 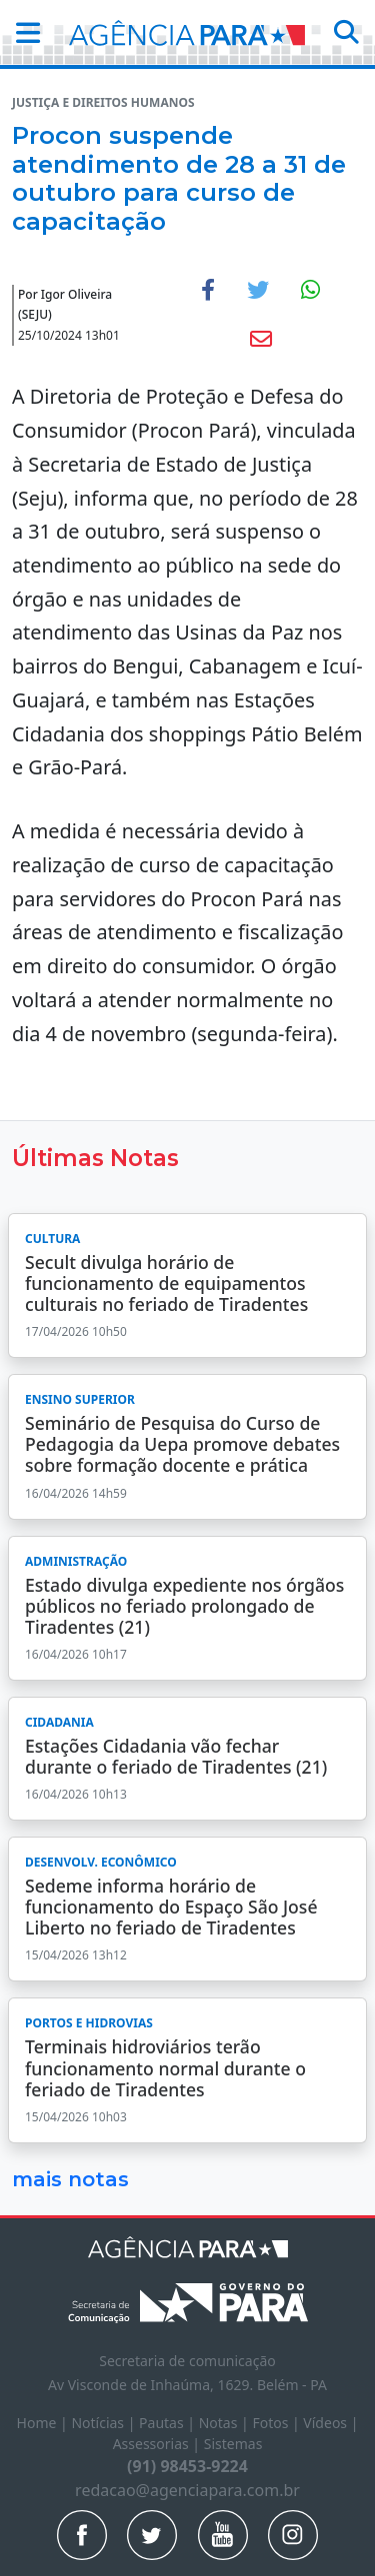 What do you see at coordinates (277, 2422) in the screenshot?
I see `Fotos |` at bounding box center [277, 2422].